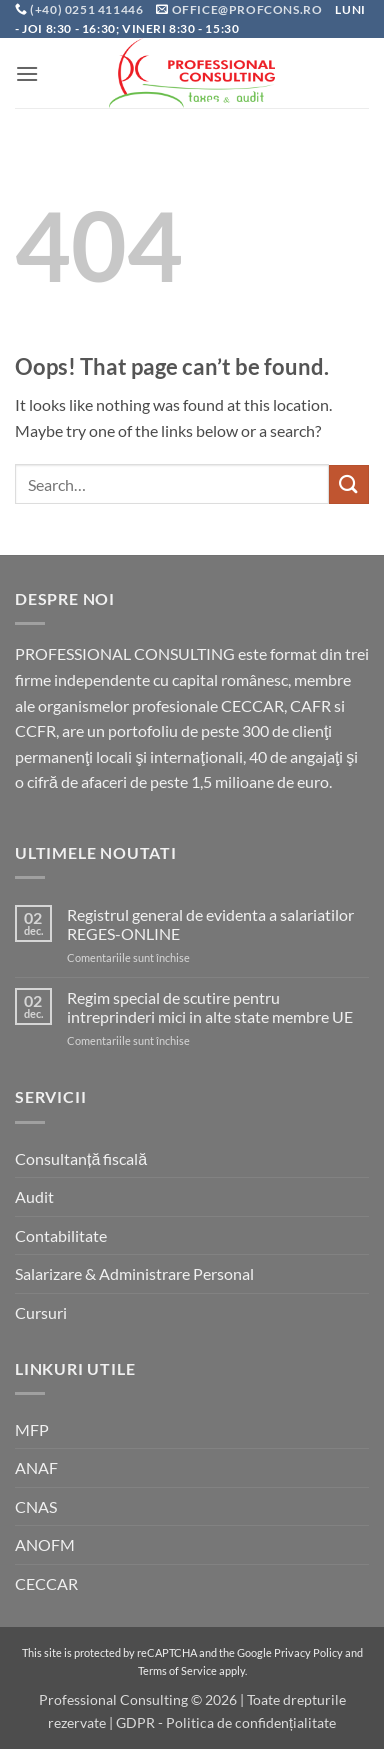 This screenshot has height=1749, width=384. I want to click on CECCAR, so click(46, 1583).